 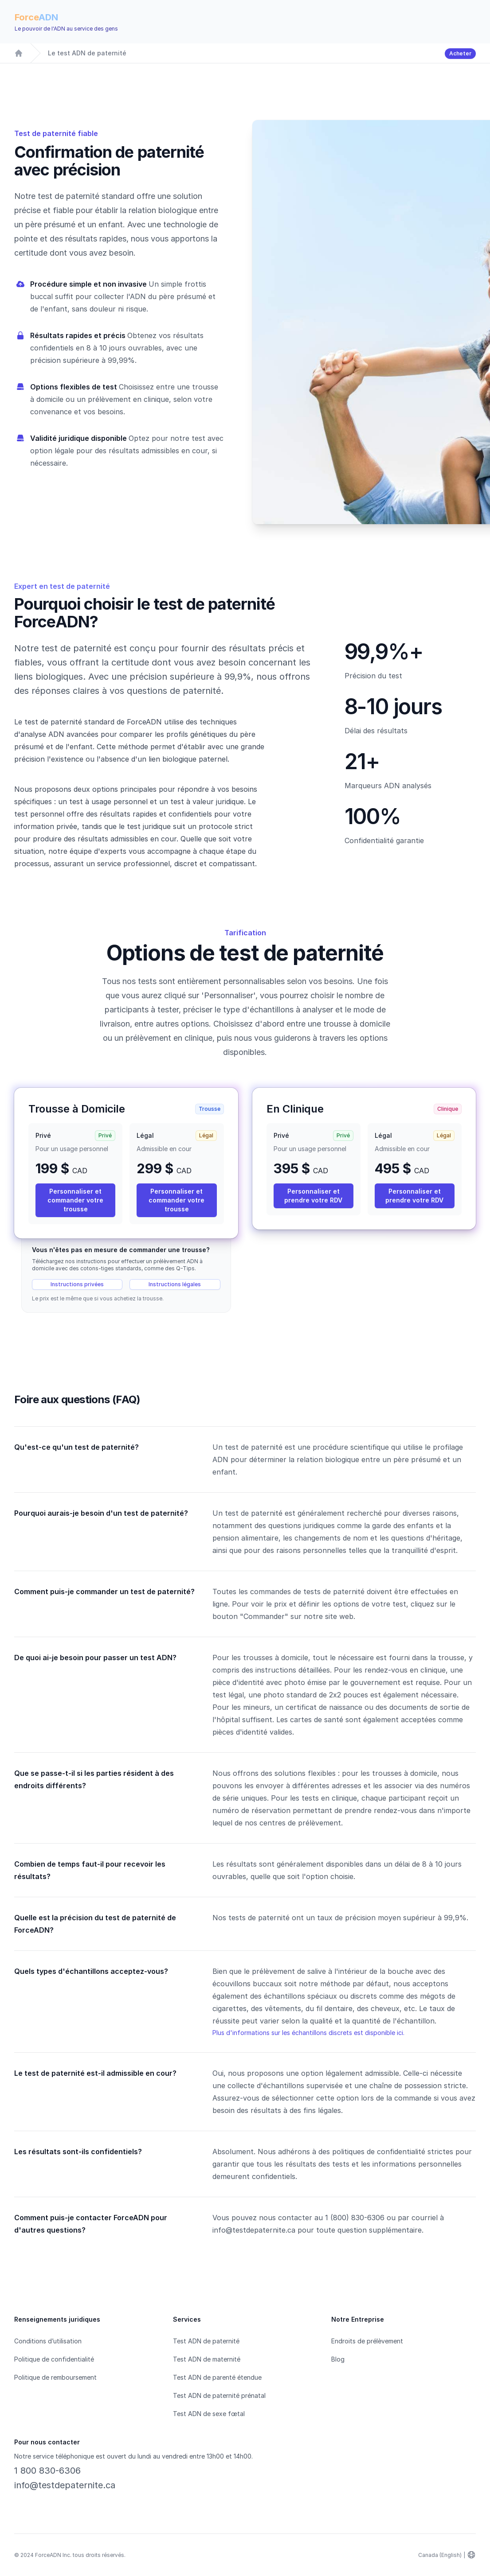 I want to click on Politique de remboursement, so click(x=55, y=2377).